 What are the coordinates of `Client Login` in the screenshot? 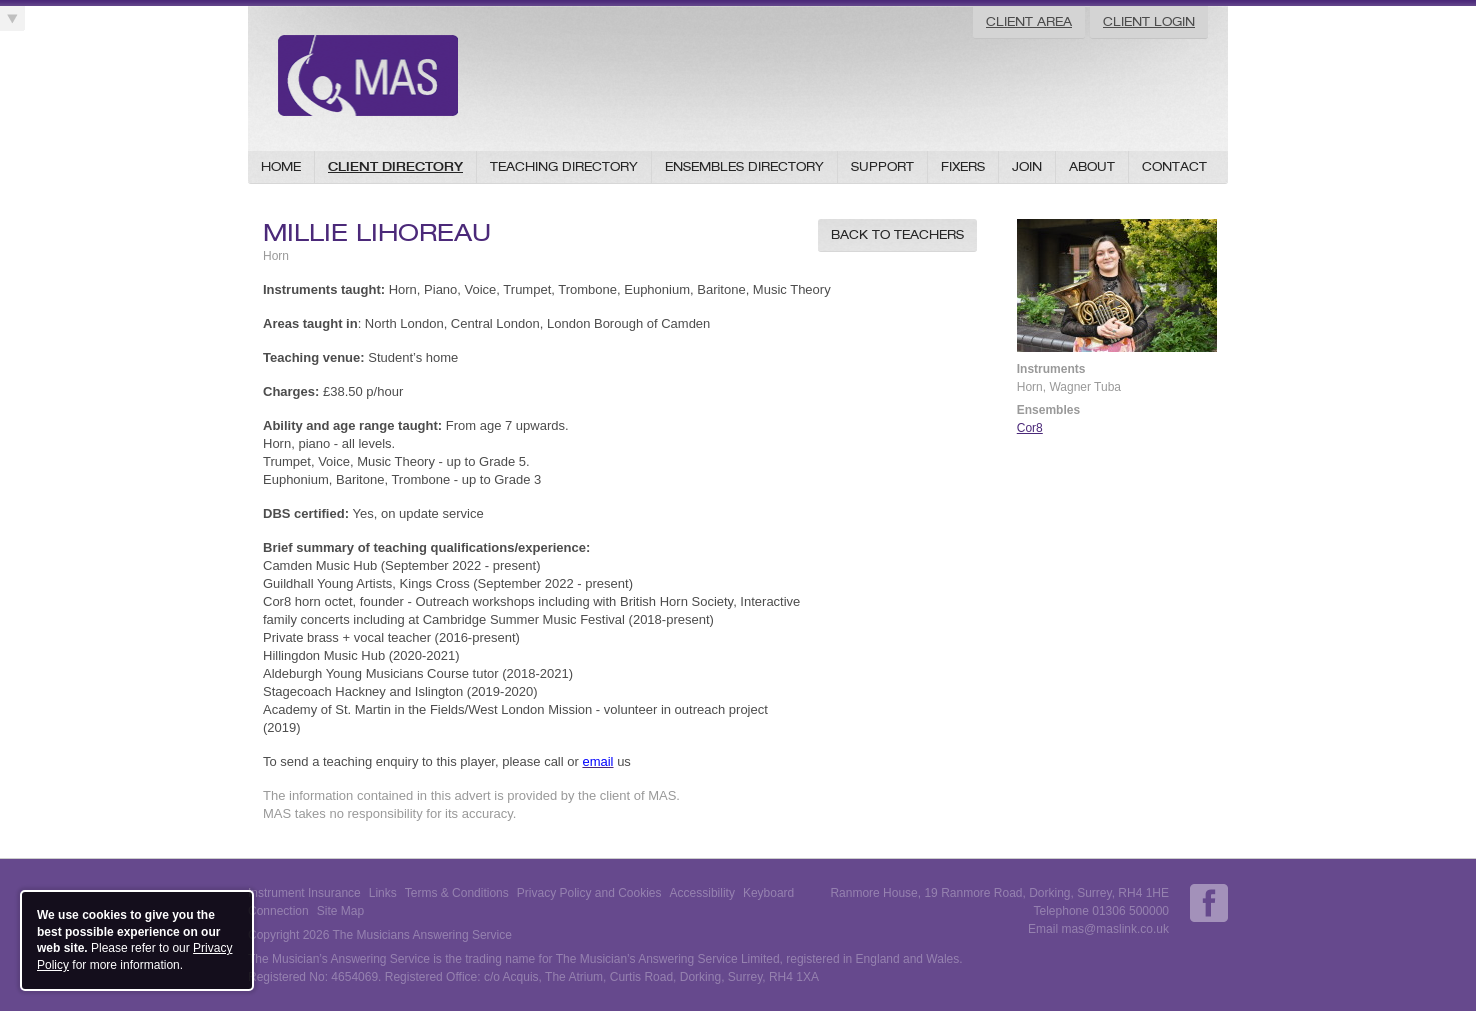 It's located at (1149, 21).